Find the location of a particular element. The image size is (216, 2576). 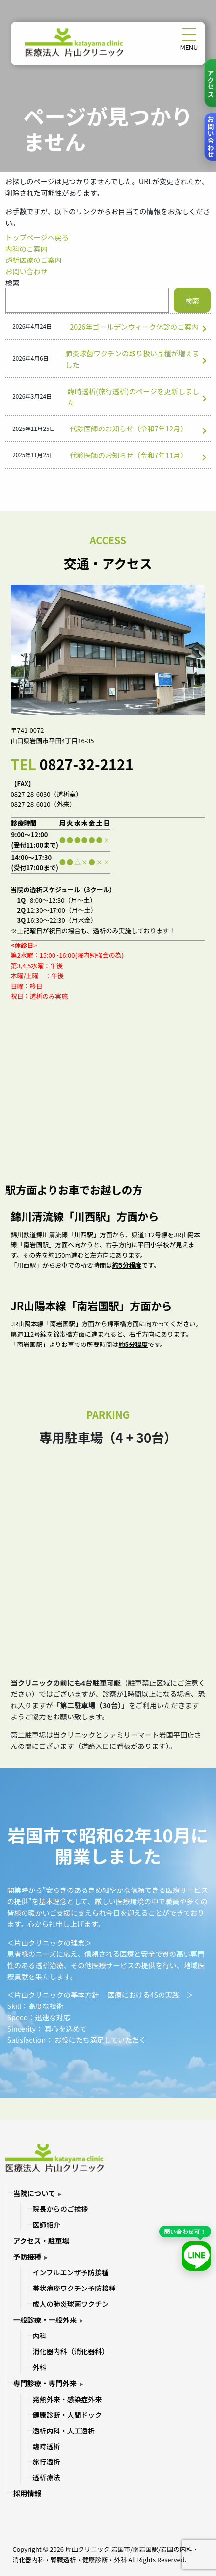

予防接種 is located at coordinates (27, 2256).